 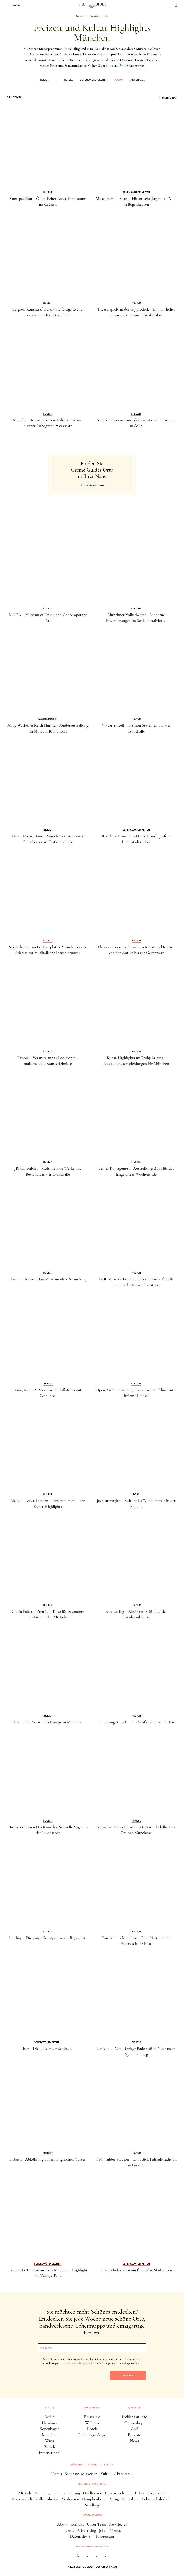 I want to click on News, so click(x=134, y=2440).